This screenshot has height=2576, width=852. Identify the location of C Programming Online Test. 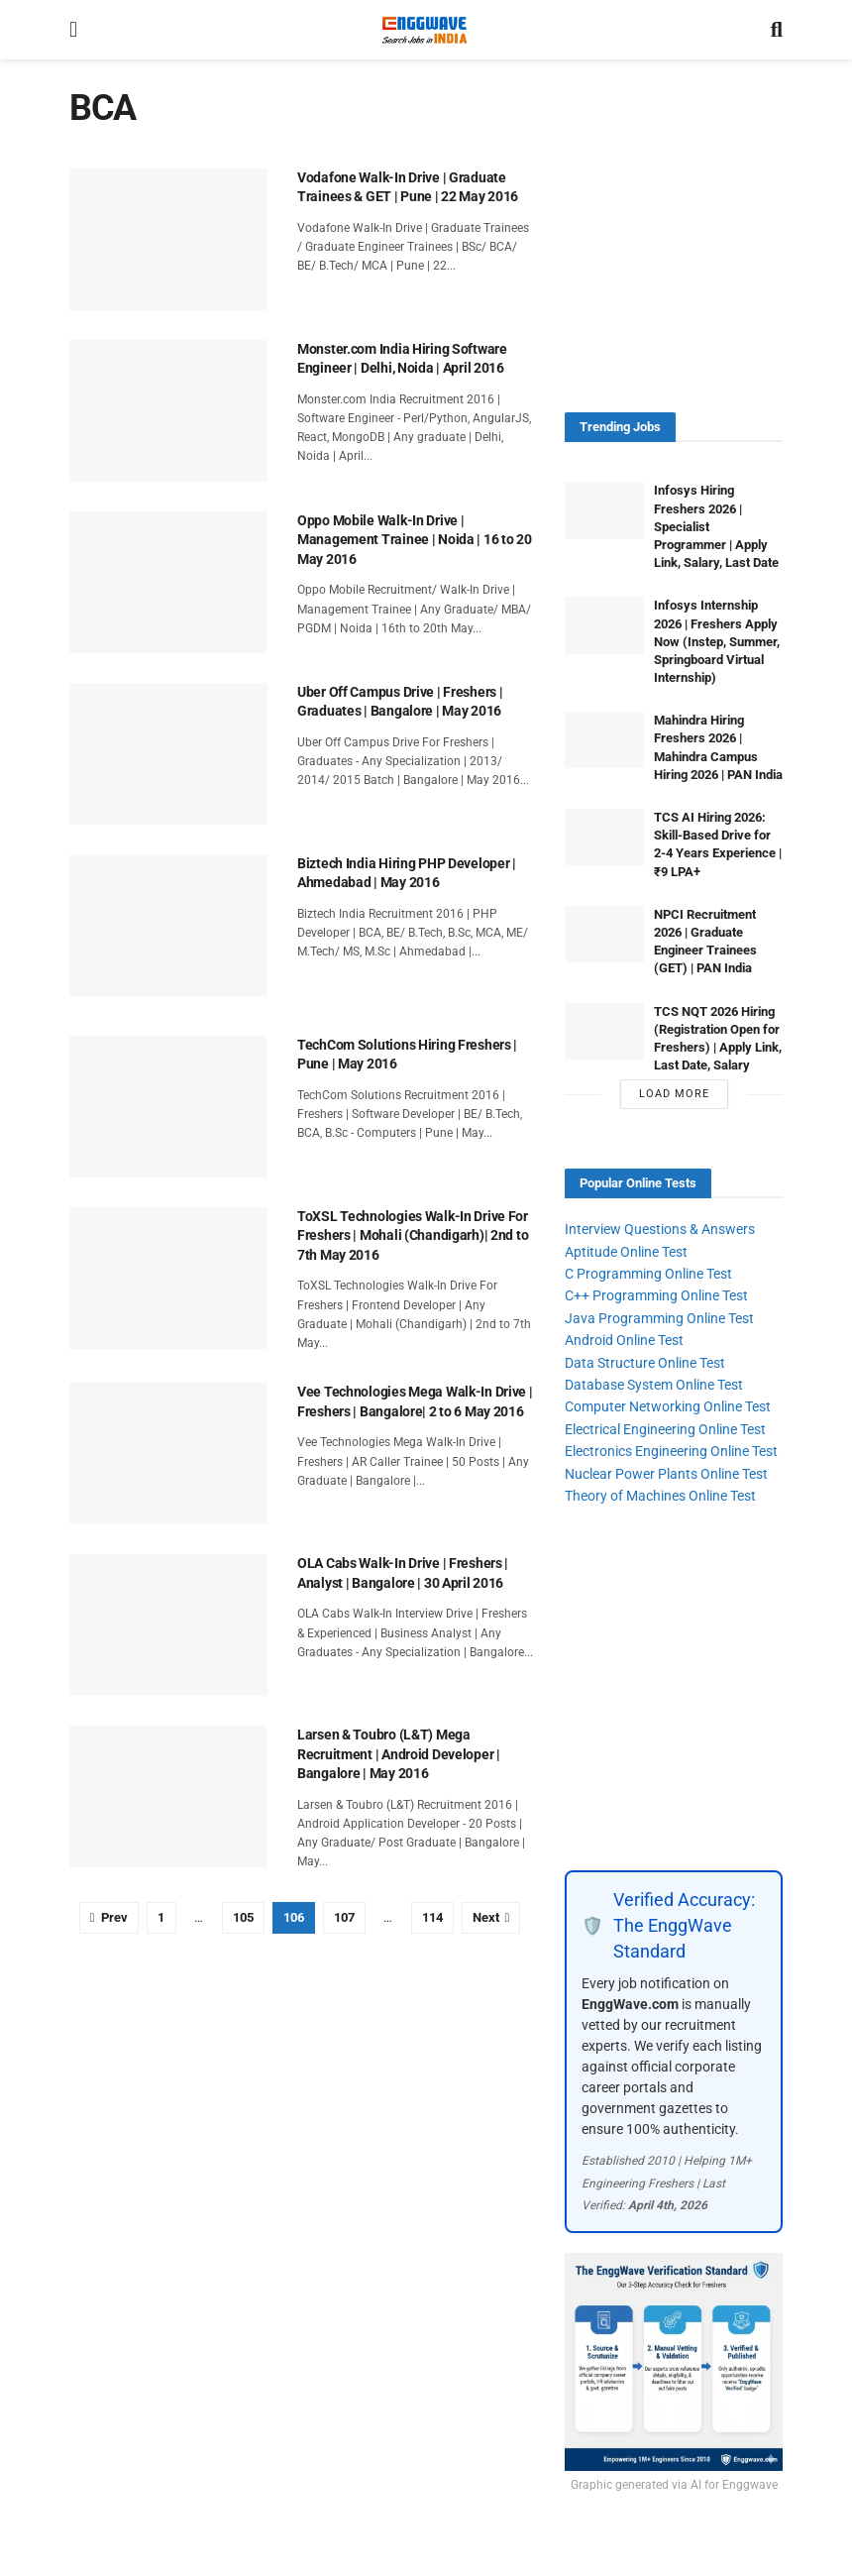
(648, 1274).